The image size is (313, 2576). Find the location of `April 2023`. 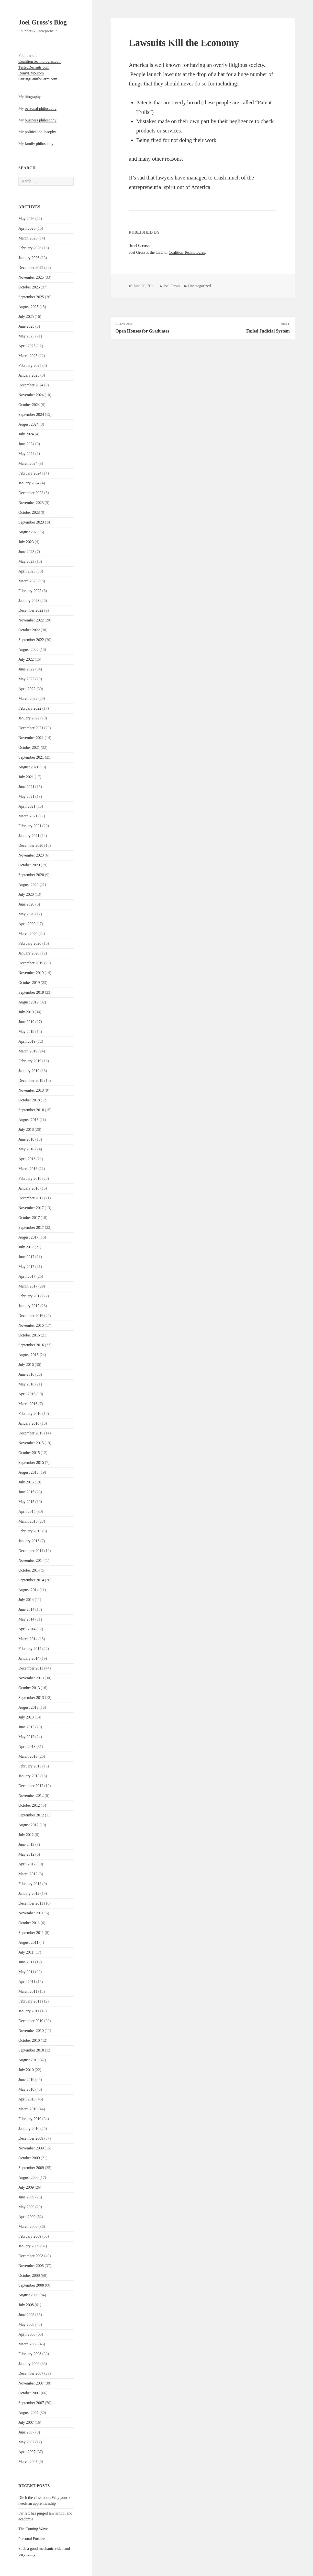

April 2023 is located at coordinates (26, 571).